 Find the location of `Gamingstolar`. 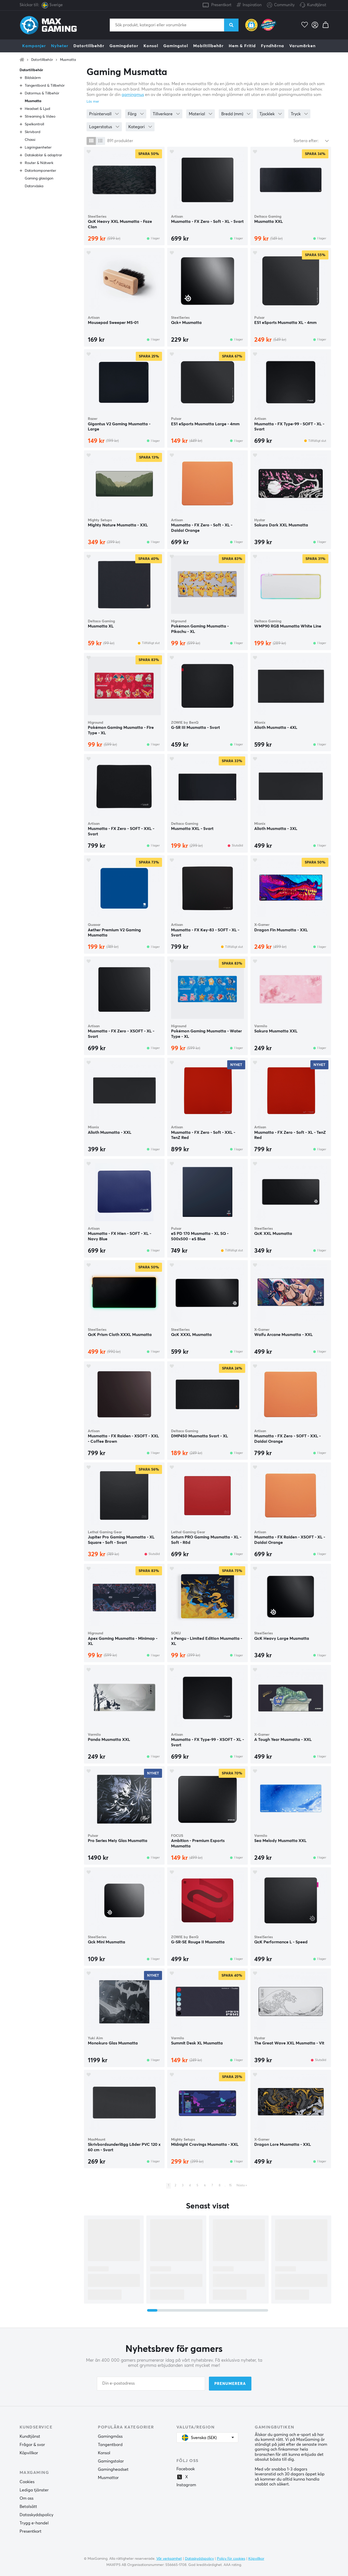

Gamingstolar is located at coordinates (111, 2461).